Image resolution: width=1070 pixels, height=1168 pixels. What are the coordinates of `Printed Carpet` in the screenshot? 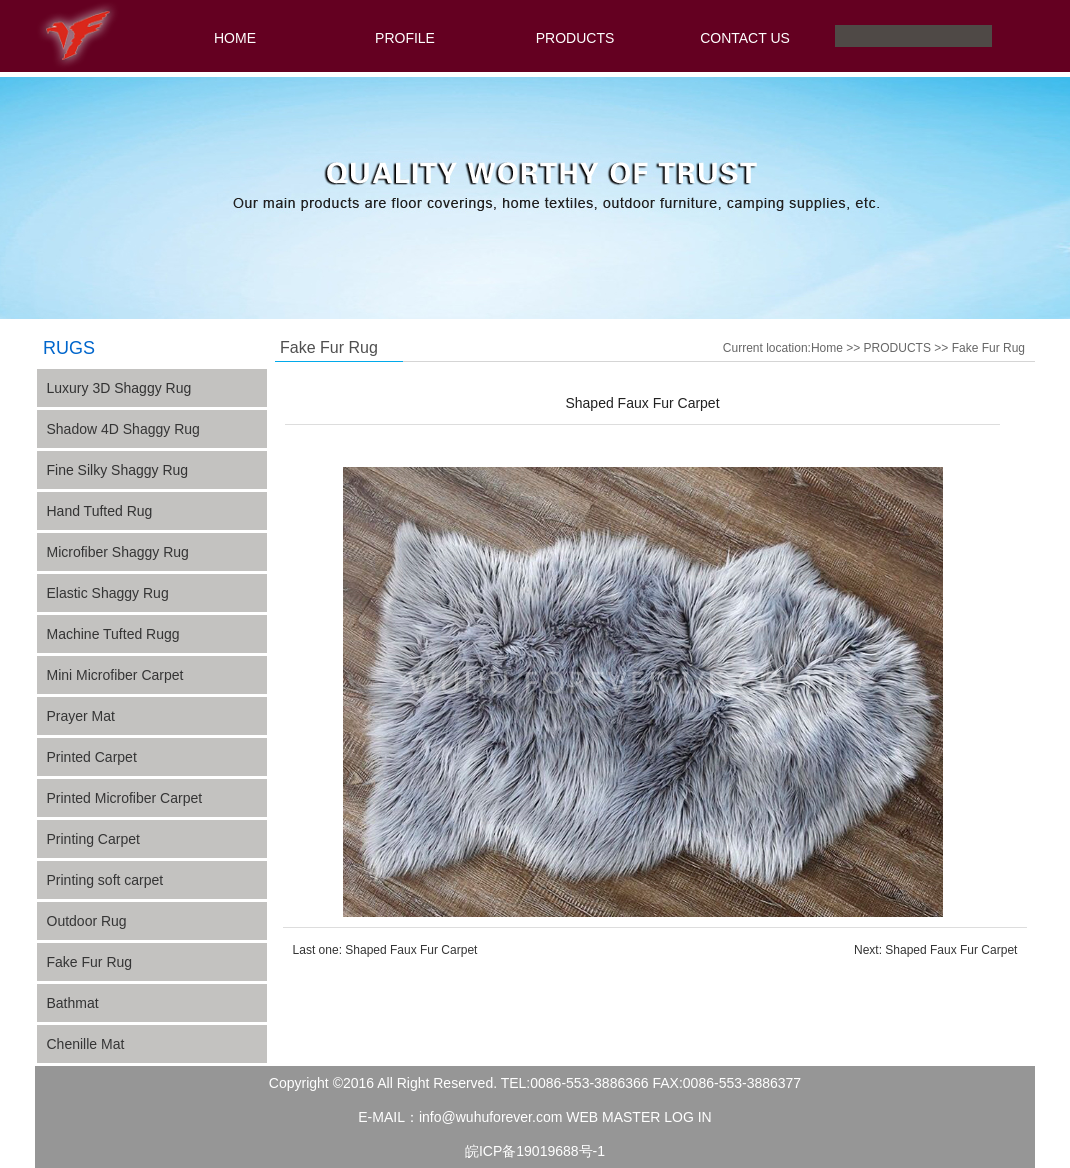 It's located at (92, 757).